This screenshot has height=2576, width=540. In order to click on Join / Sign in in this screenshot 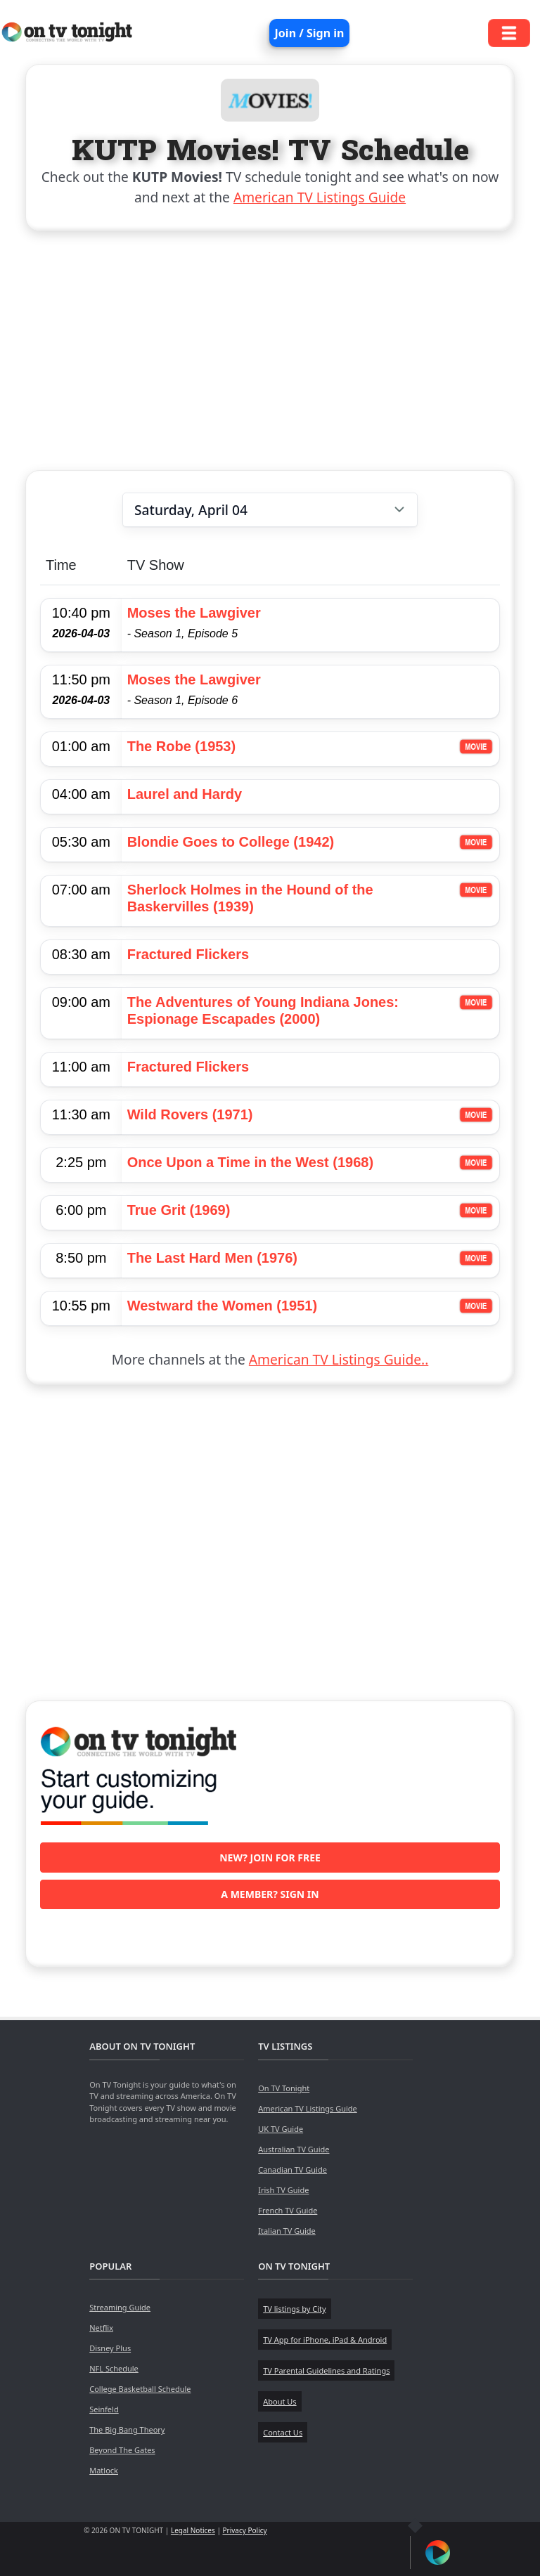, I will do `click(310, 33)`.